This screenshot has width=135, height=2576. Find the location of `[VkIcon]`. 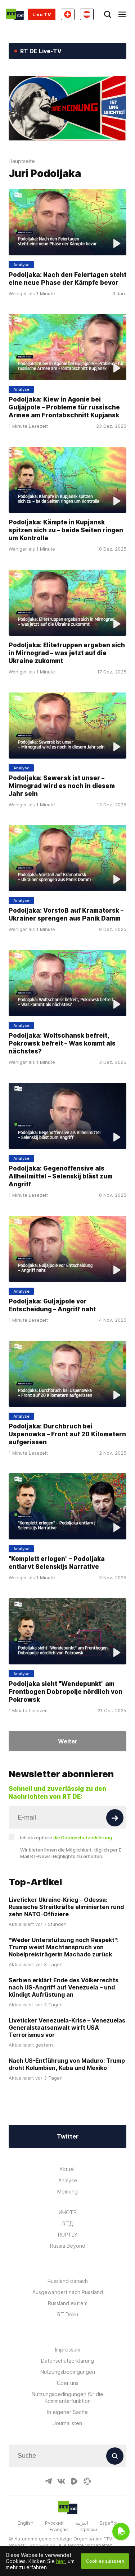

[VkIcon] is located at coordinates (61, 2481).